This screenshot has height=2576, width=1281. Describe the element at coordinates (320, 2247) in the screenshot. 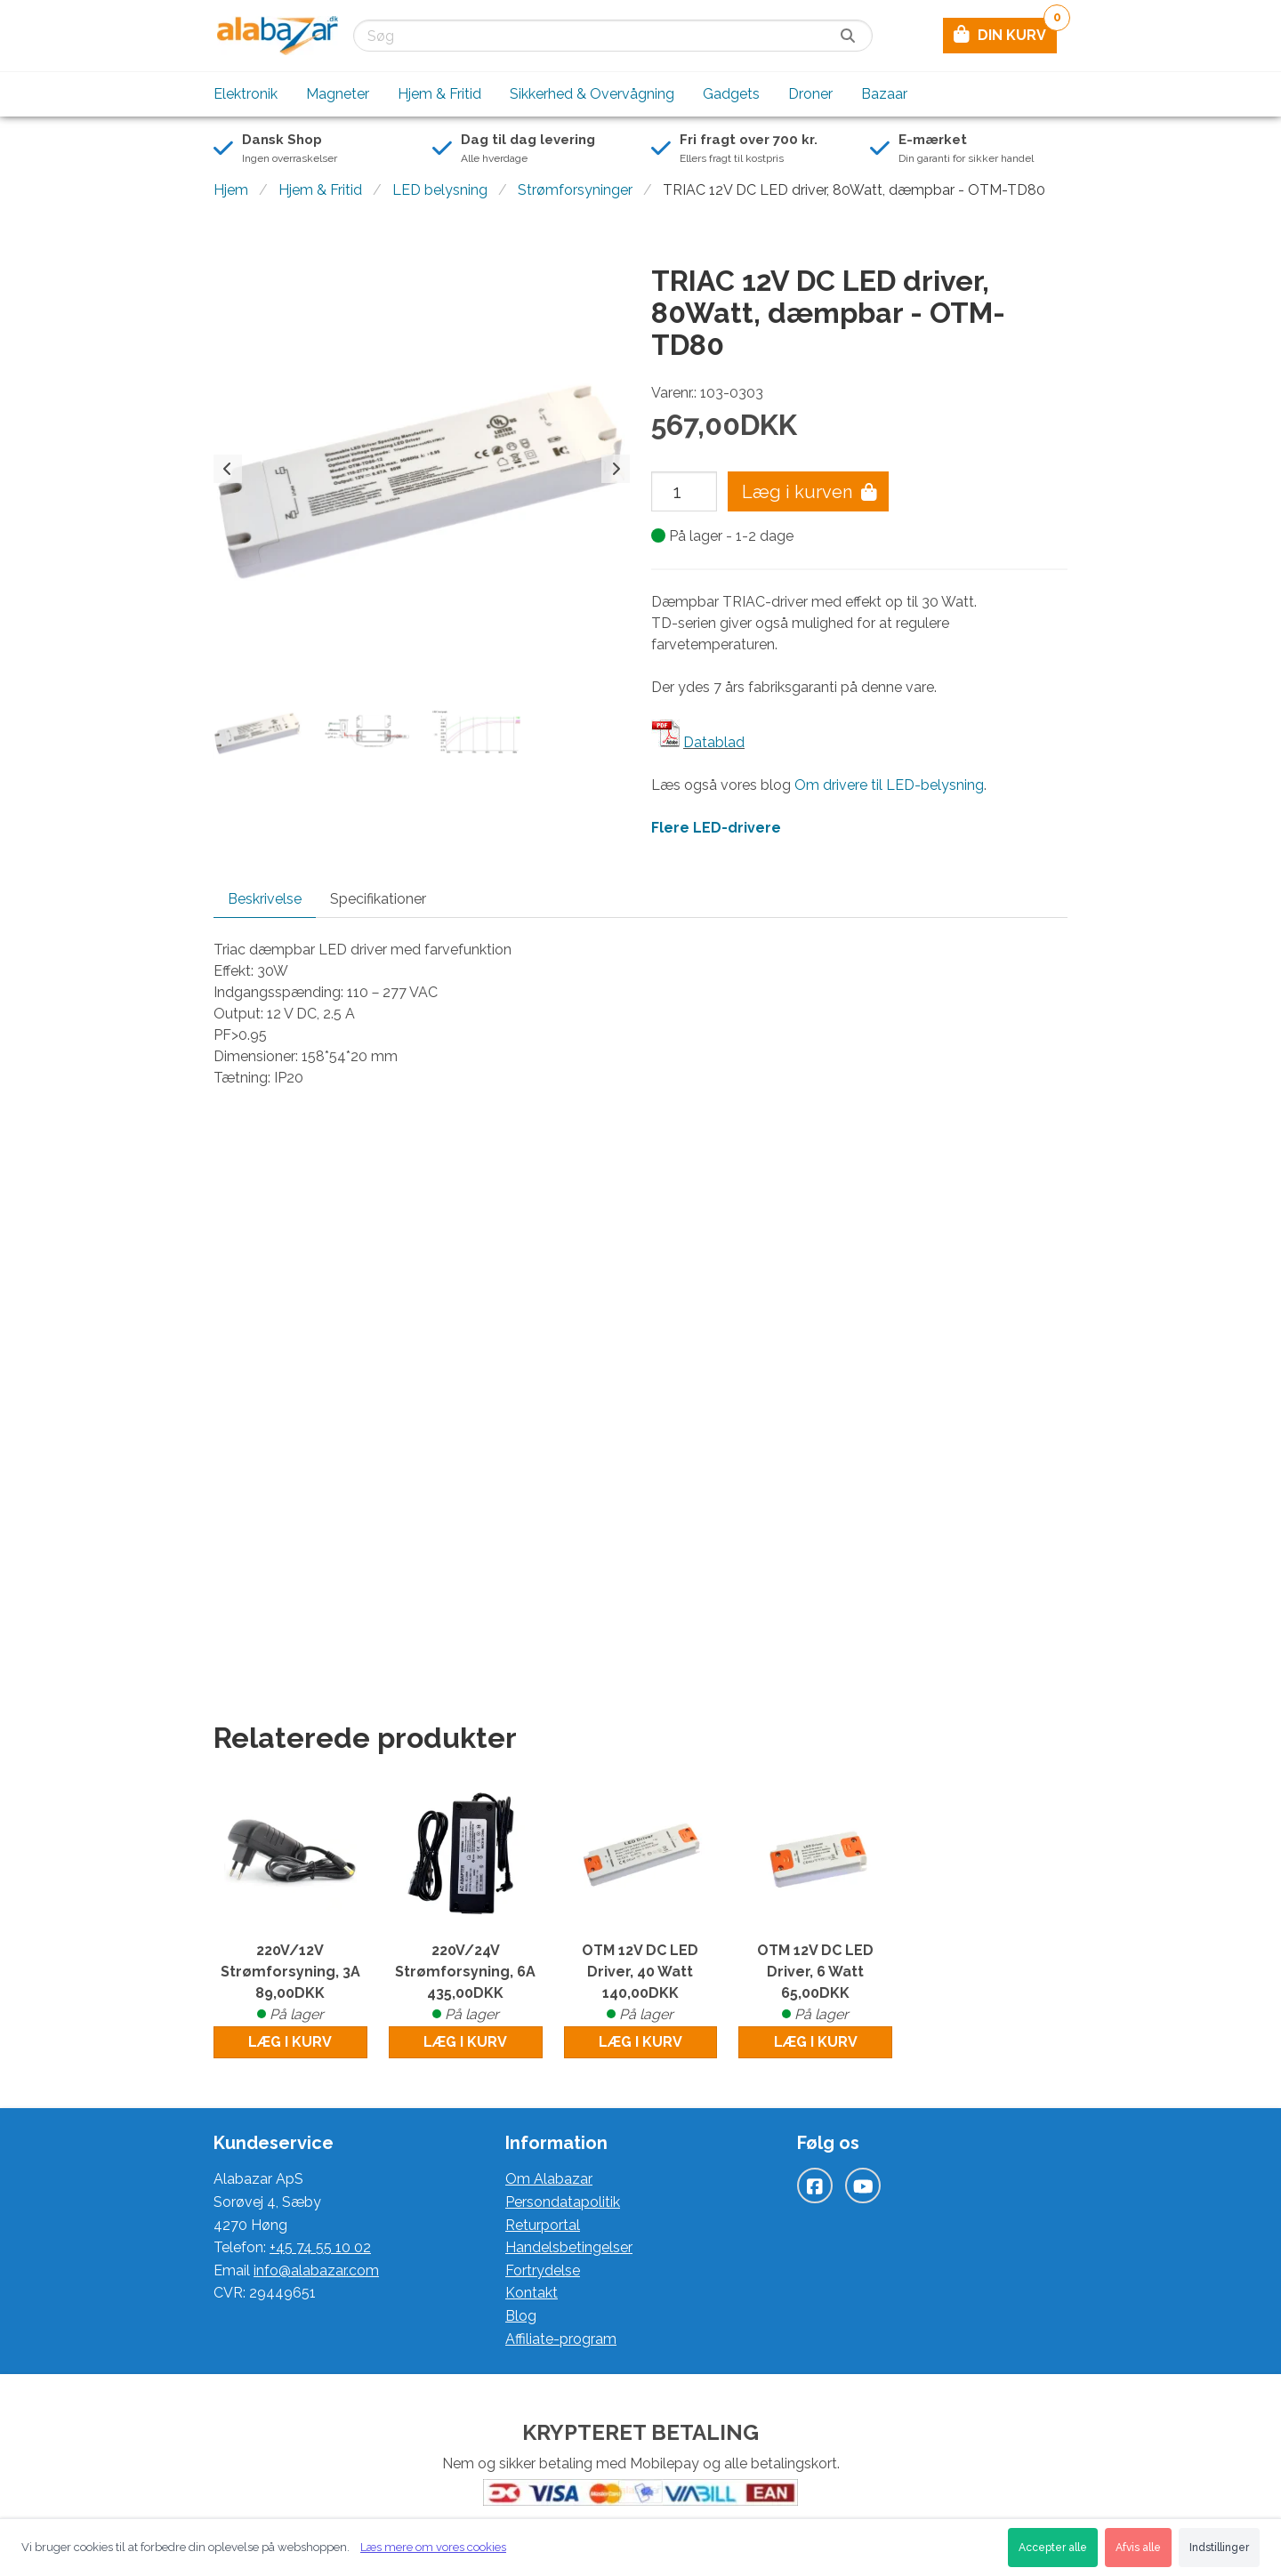

I see `+45 74 55 10 02` at that location.